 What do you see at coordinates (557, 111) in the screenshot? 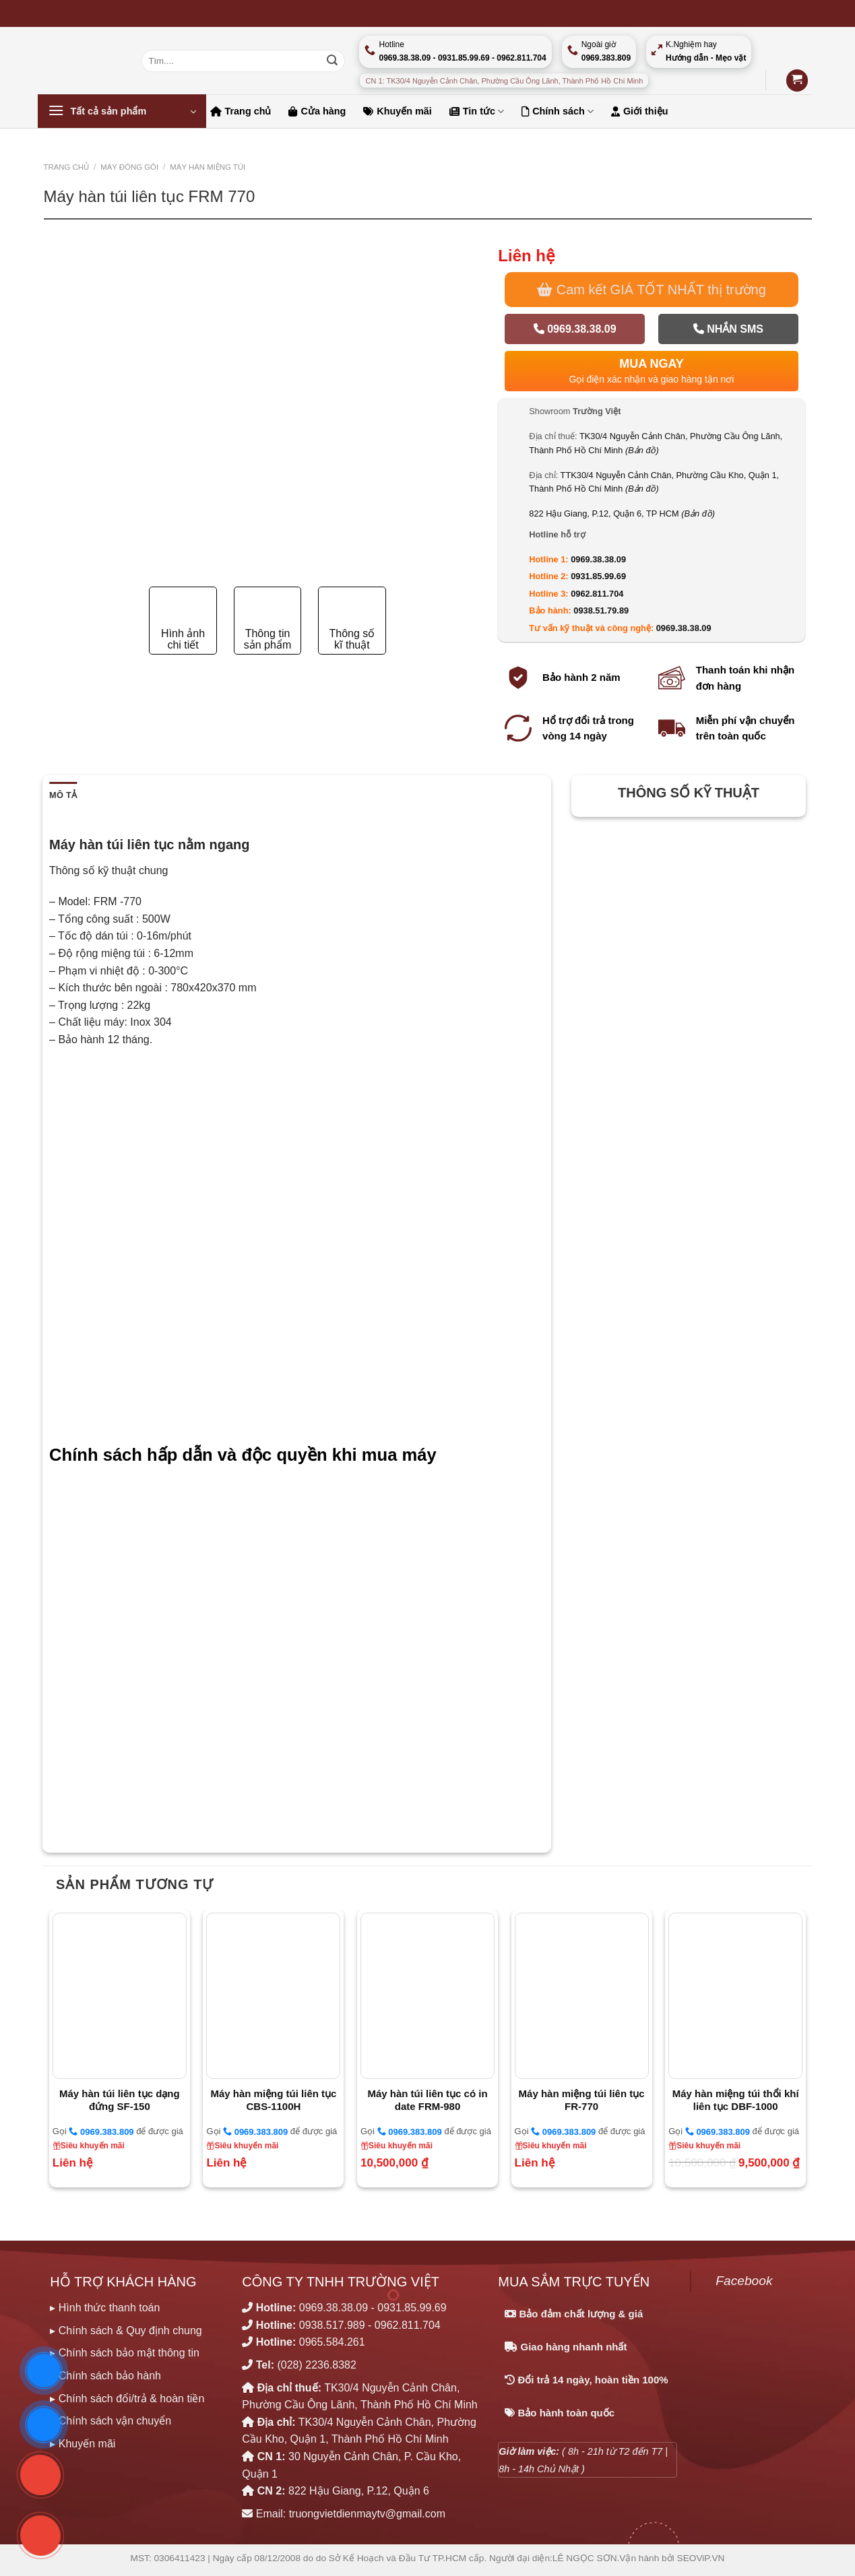
I see `Chính sách` at bounding box center [557, 111].